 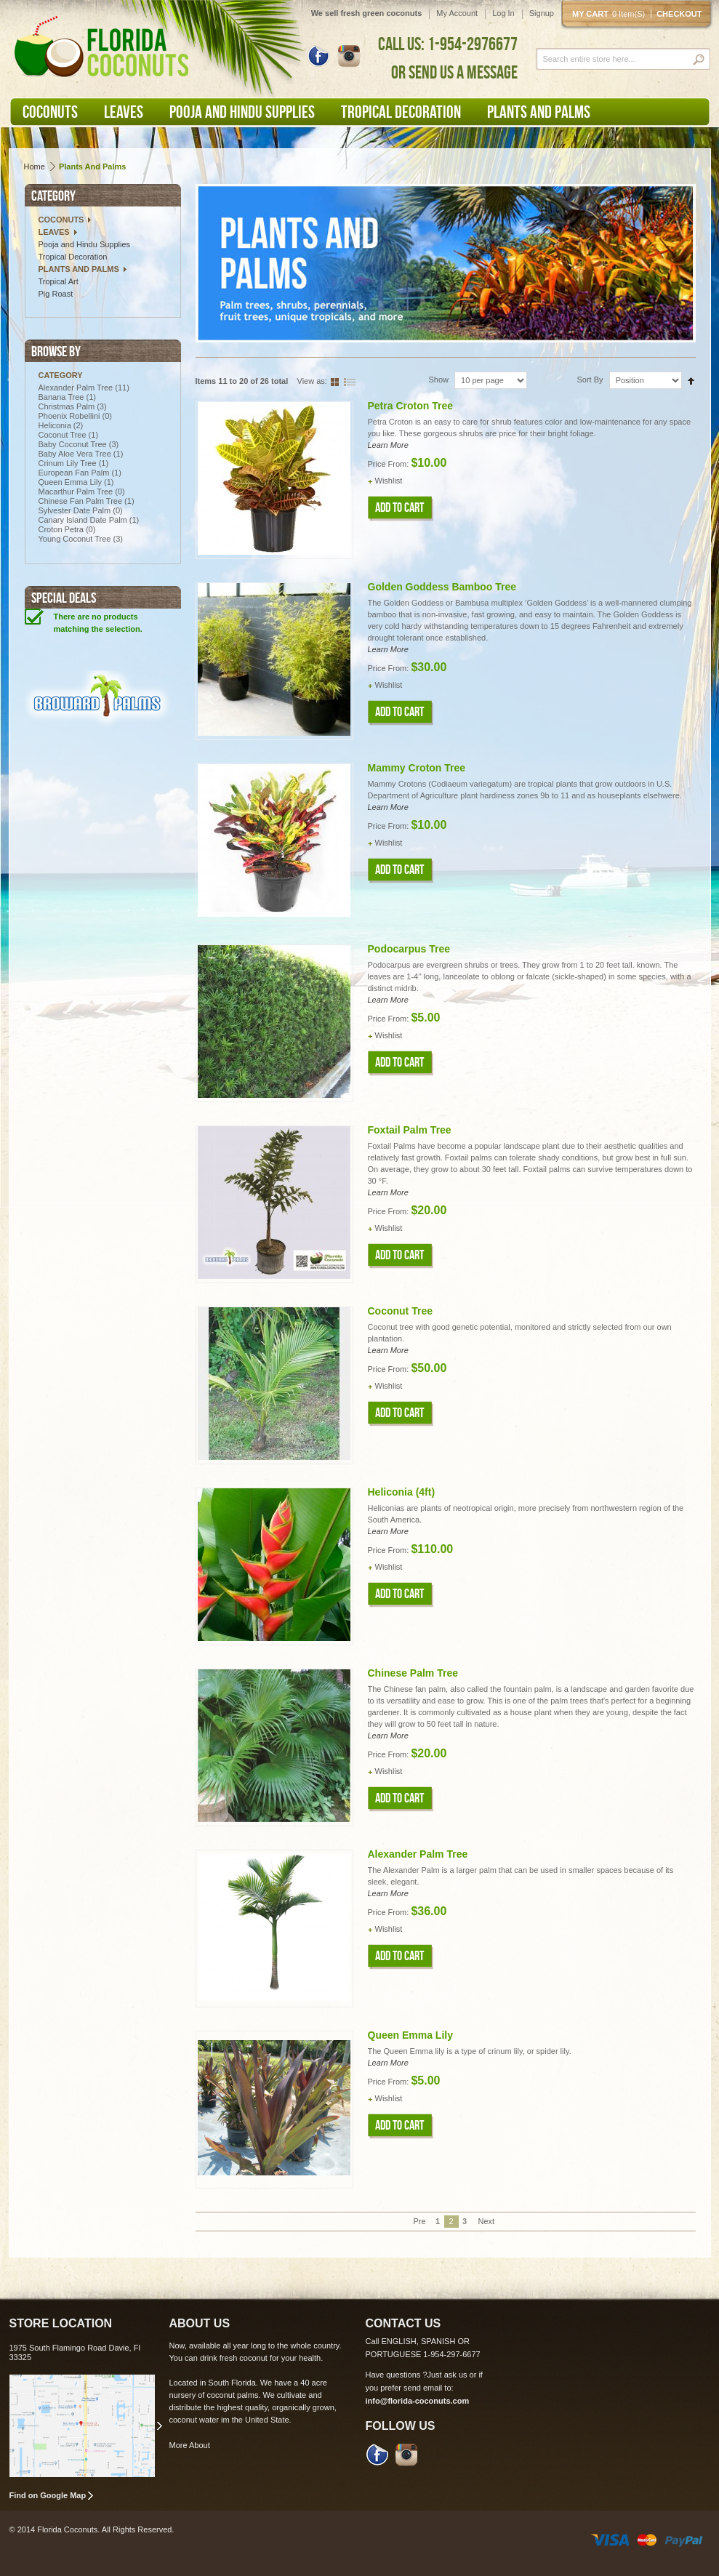 What do you see at coordinates (503, 13) in the screenshot?
I see `Log In` at bounding box center [503, 13].